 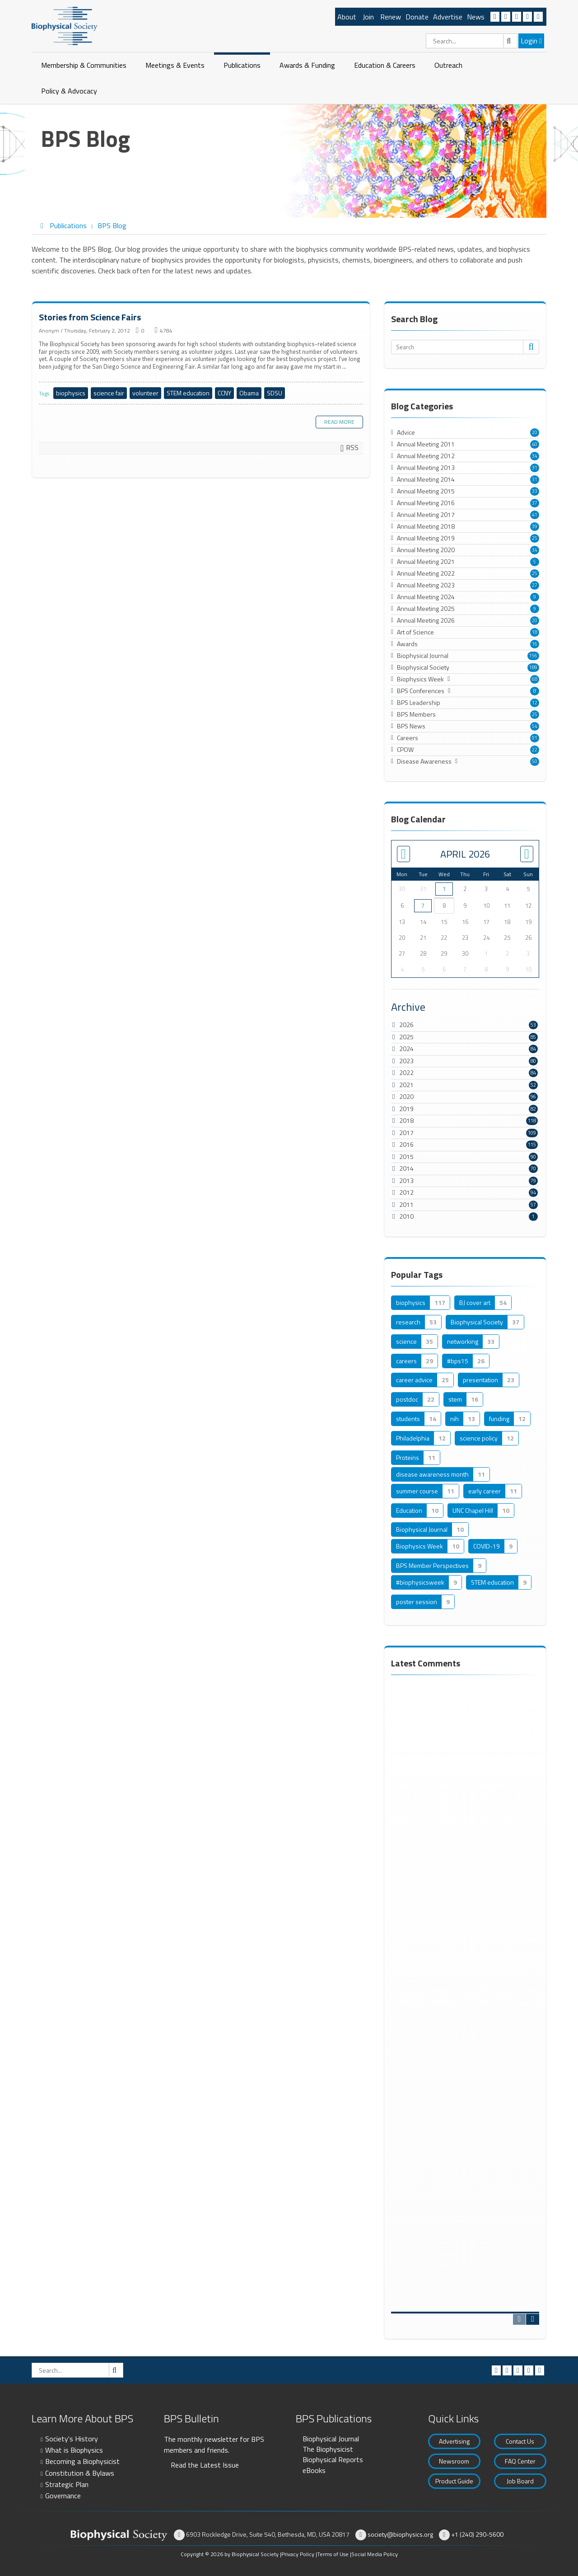 I want to click on 2021, so click(x=406, y=1084).